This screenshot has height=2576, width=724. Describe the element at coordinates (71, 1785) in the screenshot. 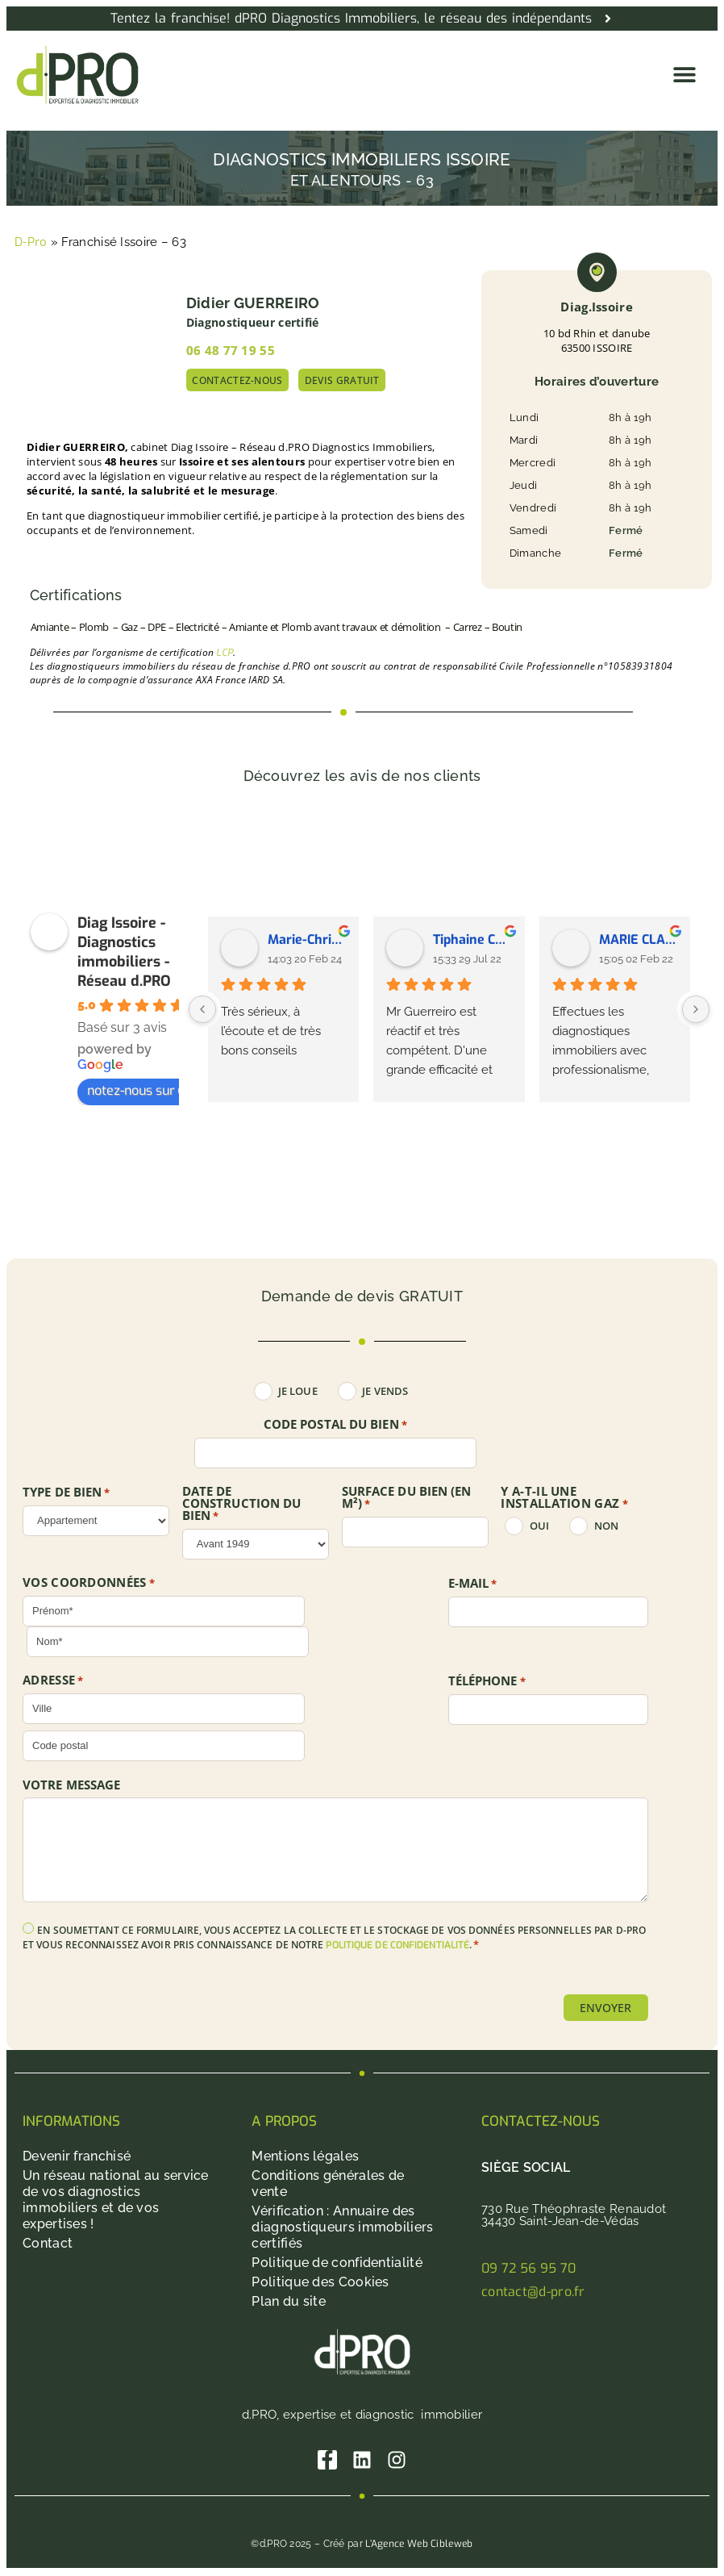

I see `Votre message` at that location.